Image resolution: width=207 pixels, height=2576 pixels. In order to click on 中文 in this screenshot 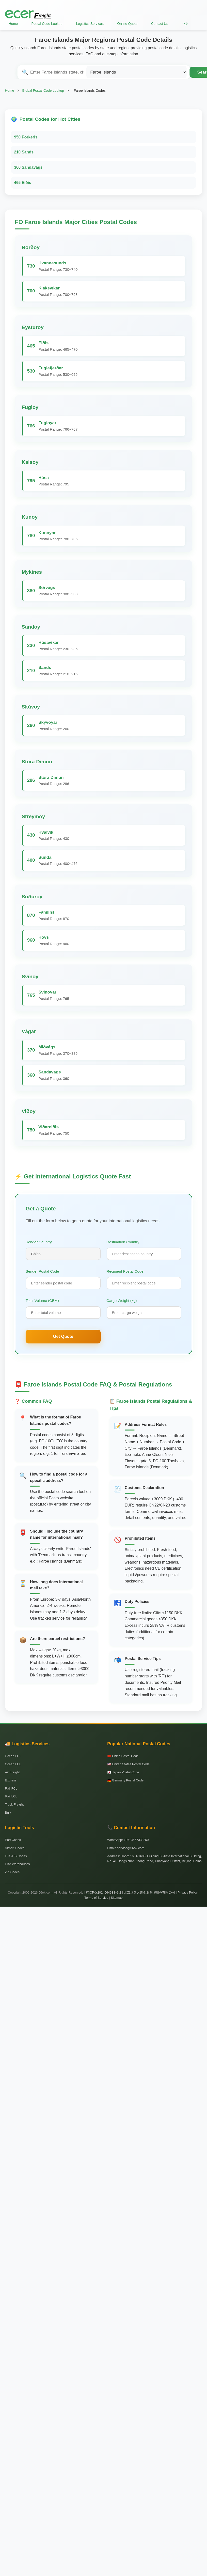, I will do `click(185, 24)`.